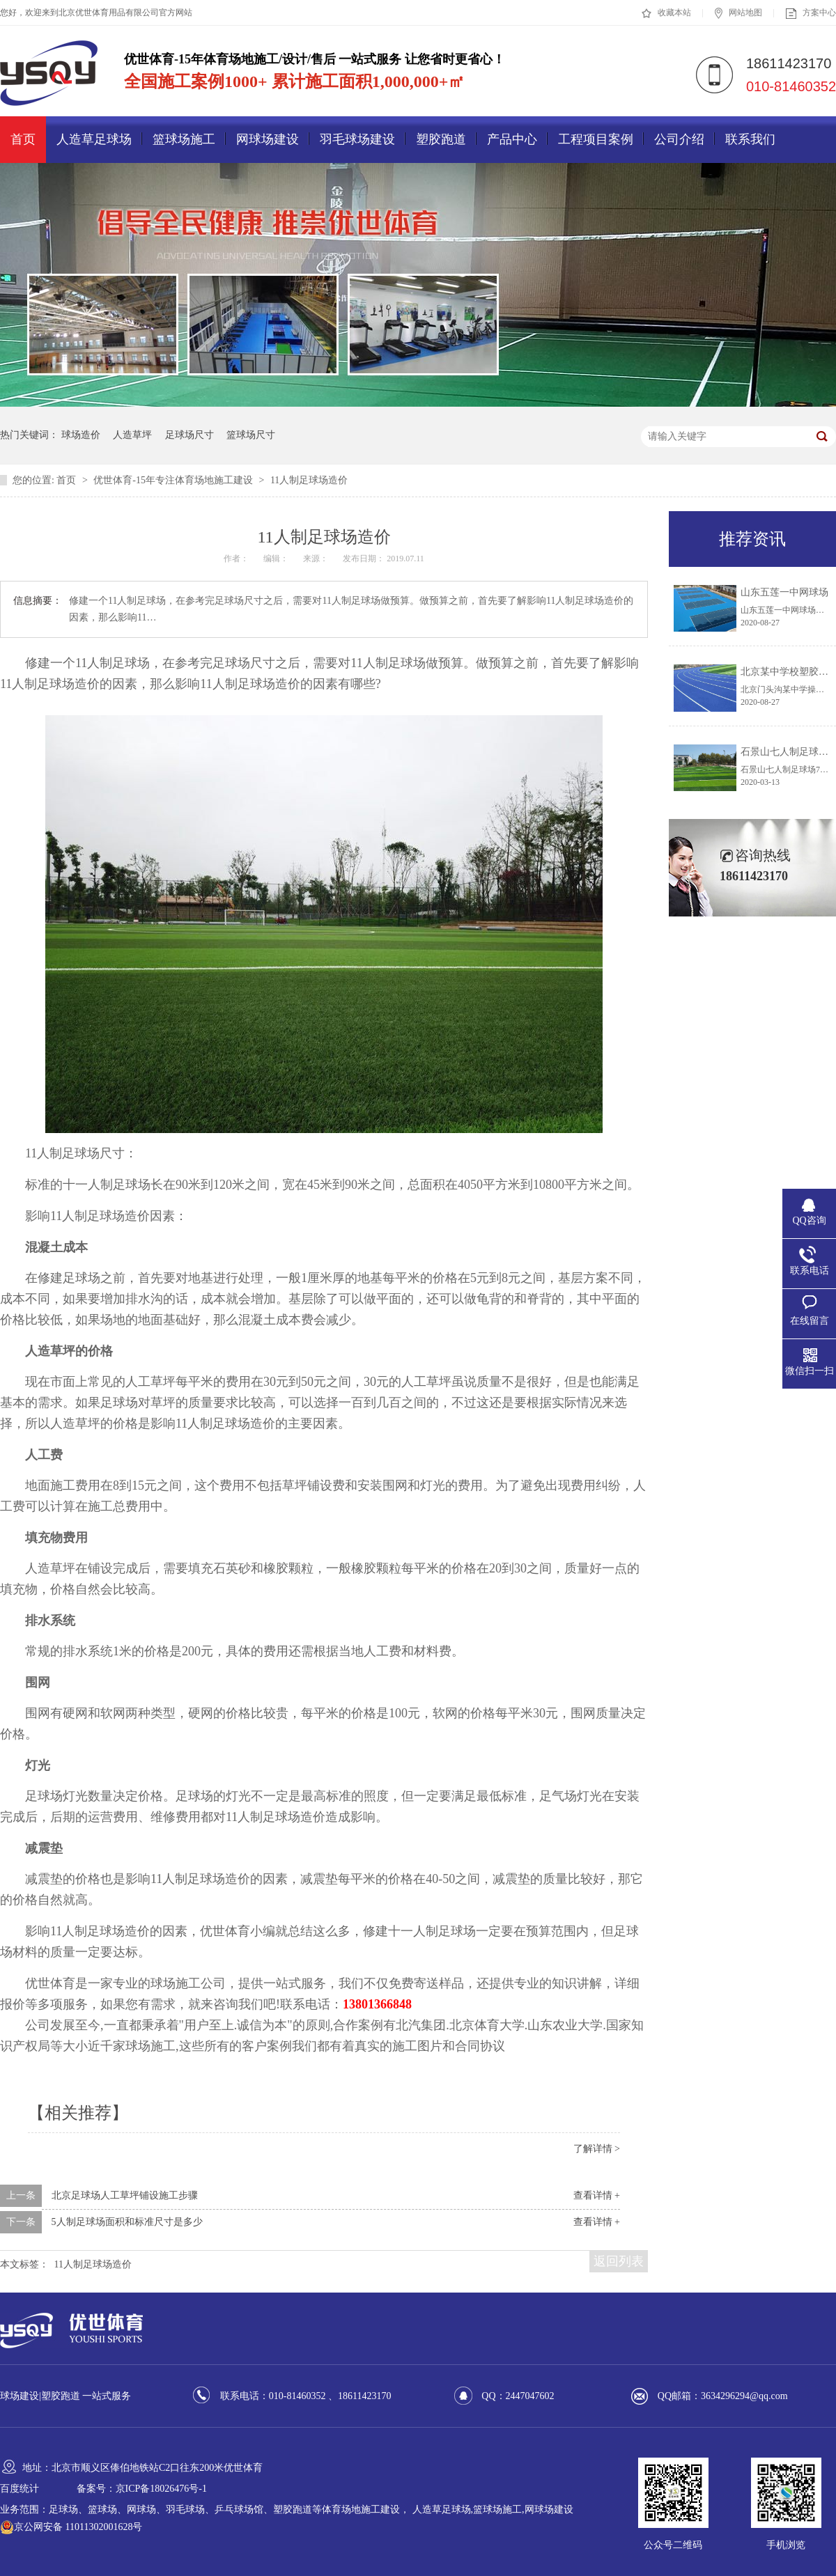  I want to click on 联系我们, so click(750, 139).